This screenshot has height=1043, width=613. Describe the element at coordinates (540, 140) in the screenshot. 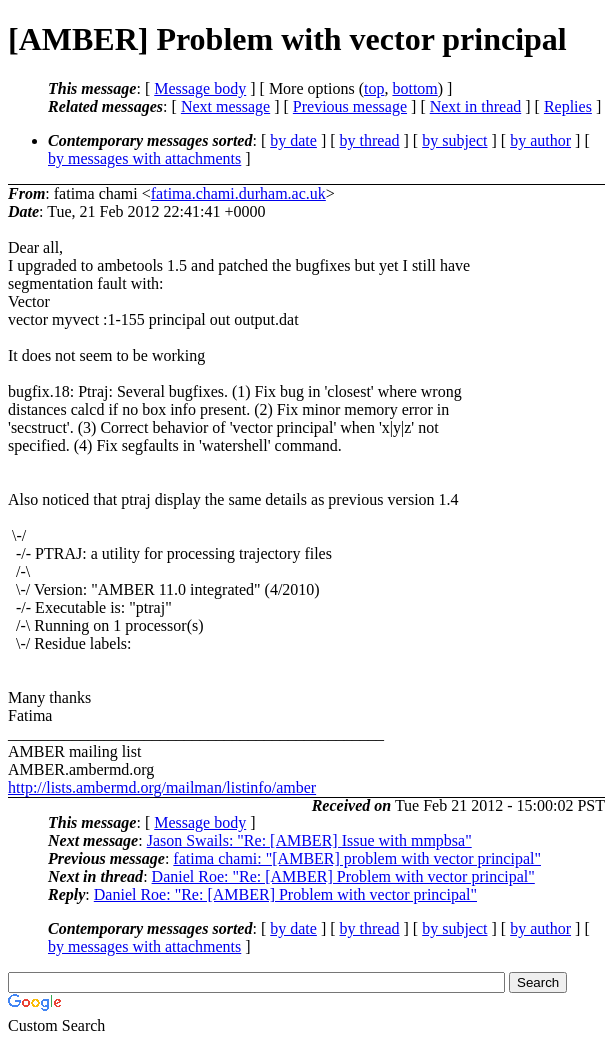

I see `by author` at that location.